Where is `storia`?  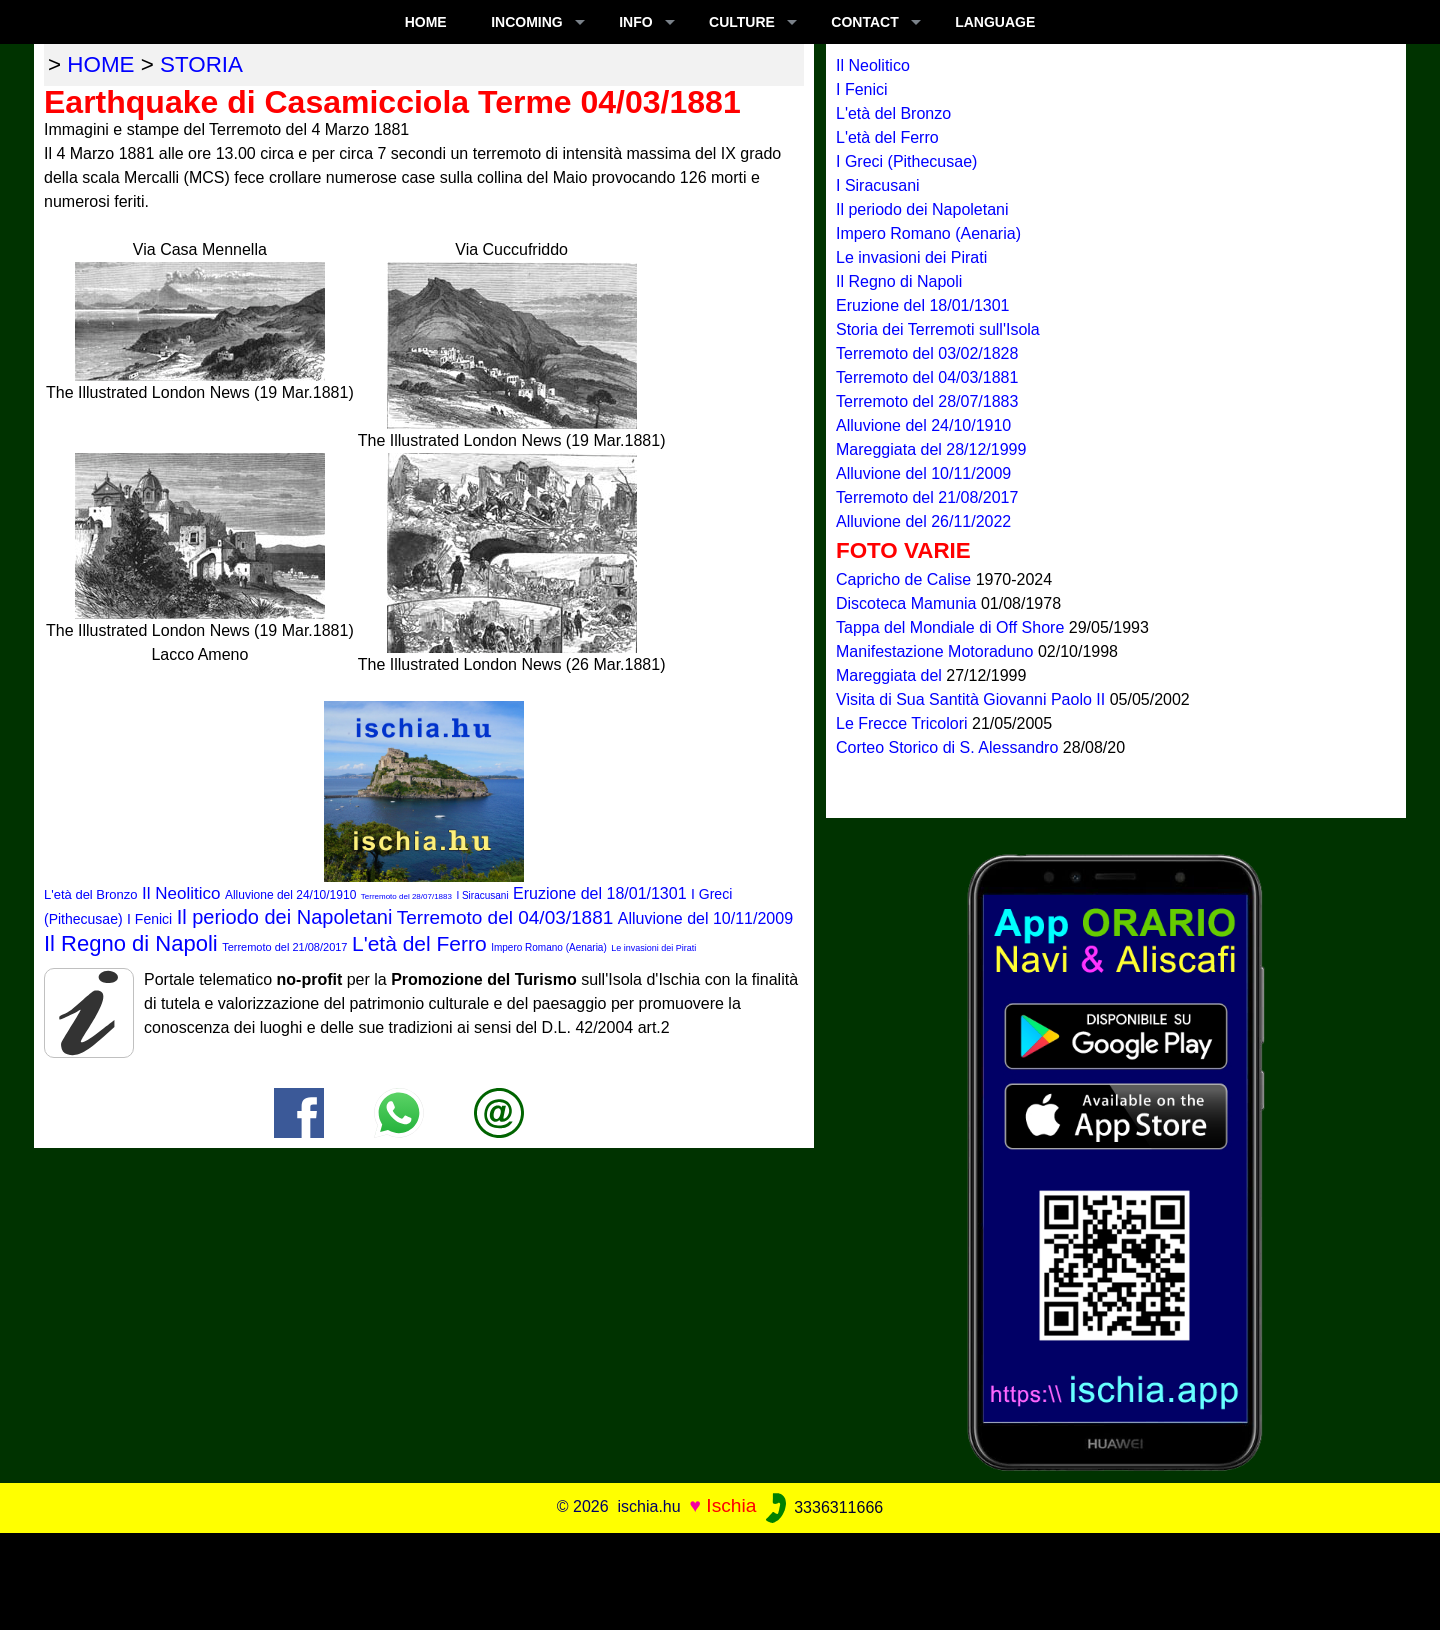 storia is located at coordinates (201, 64).